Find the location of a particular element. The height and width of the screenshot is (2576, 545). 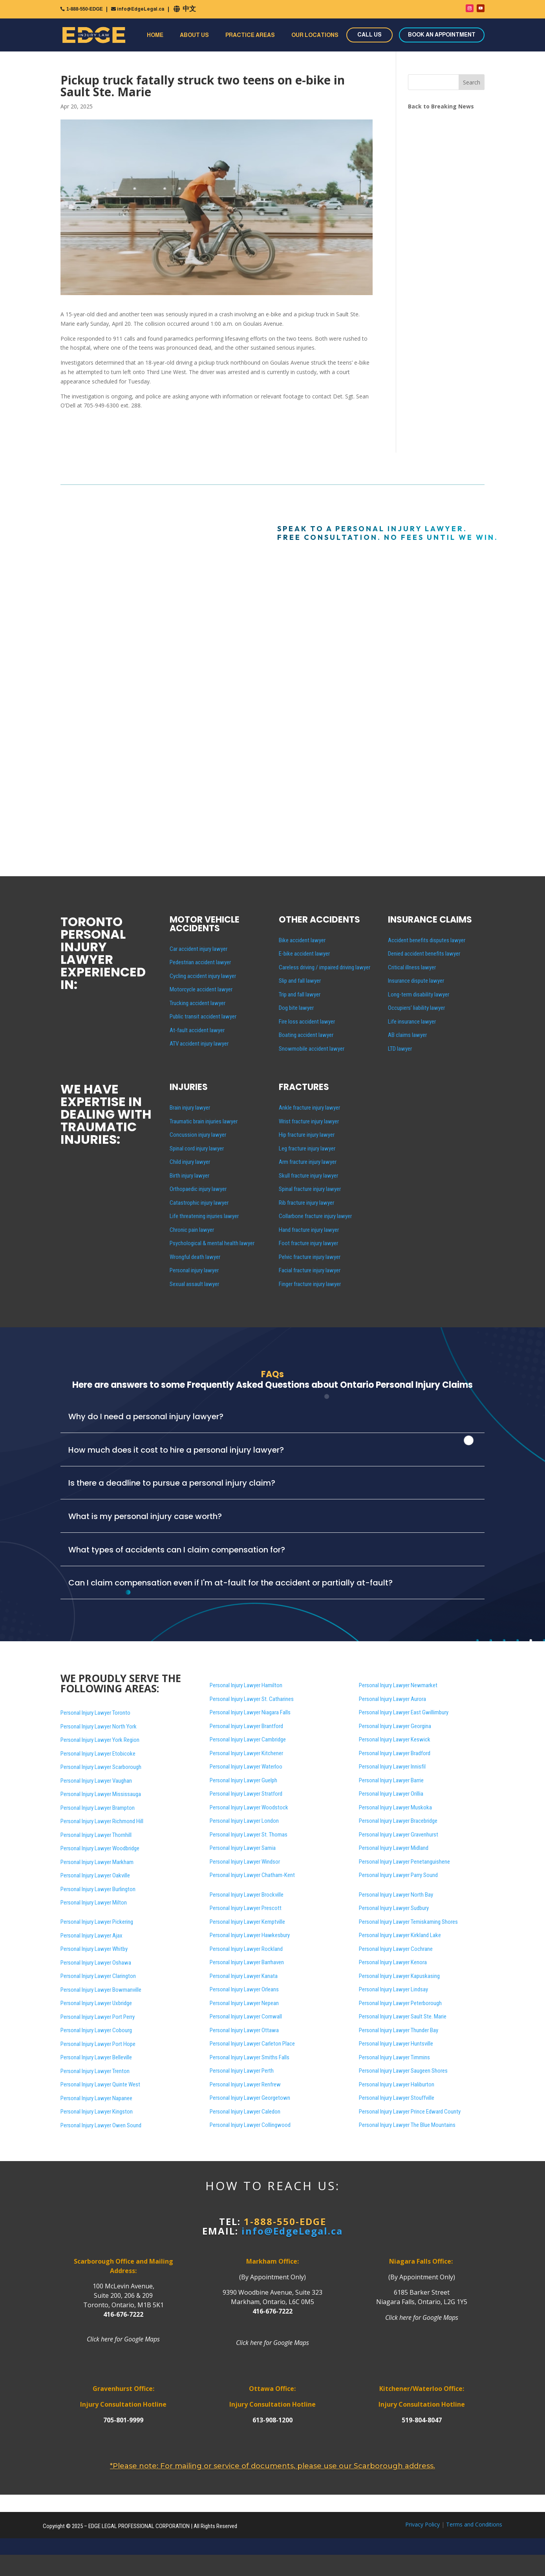

Personal Injury Lawyer Kingston is located at coordinates (96, 2111).